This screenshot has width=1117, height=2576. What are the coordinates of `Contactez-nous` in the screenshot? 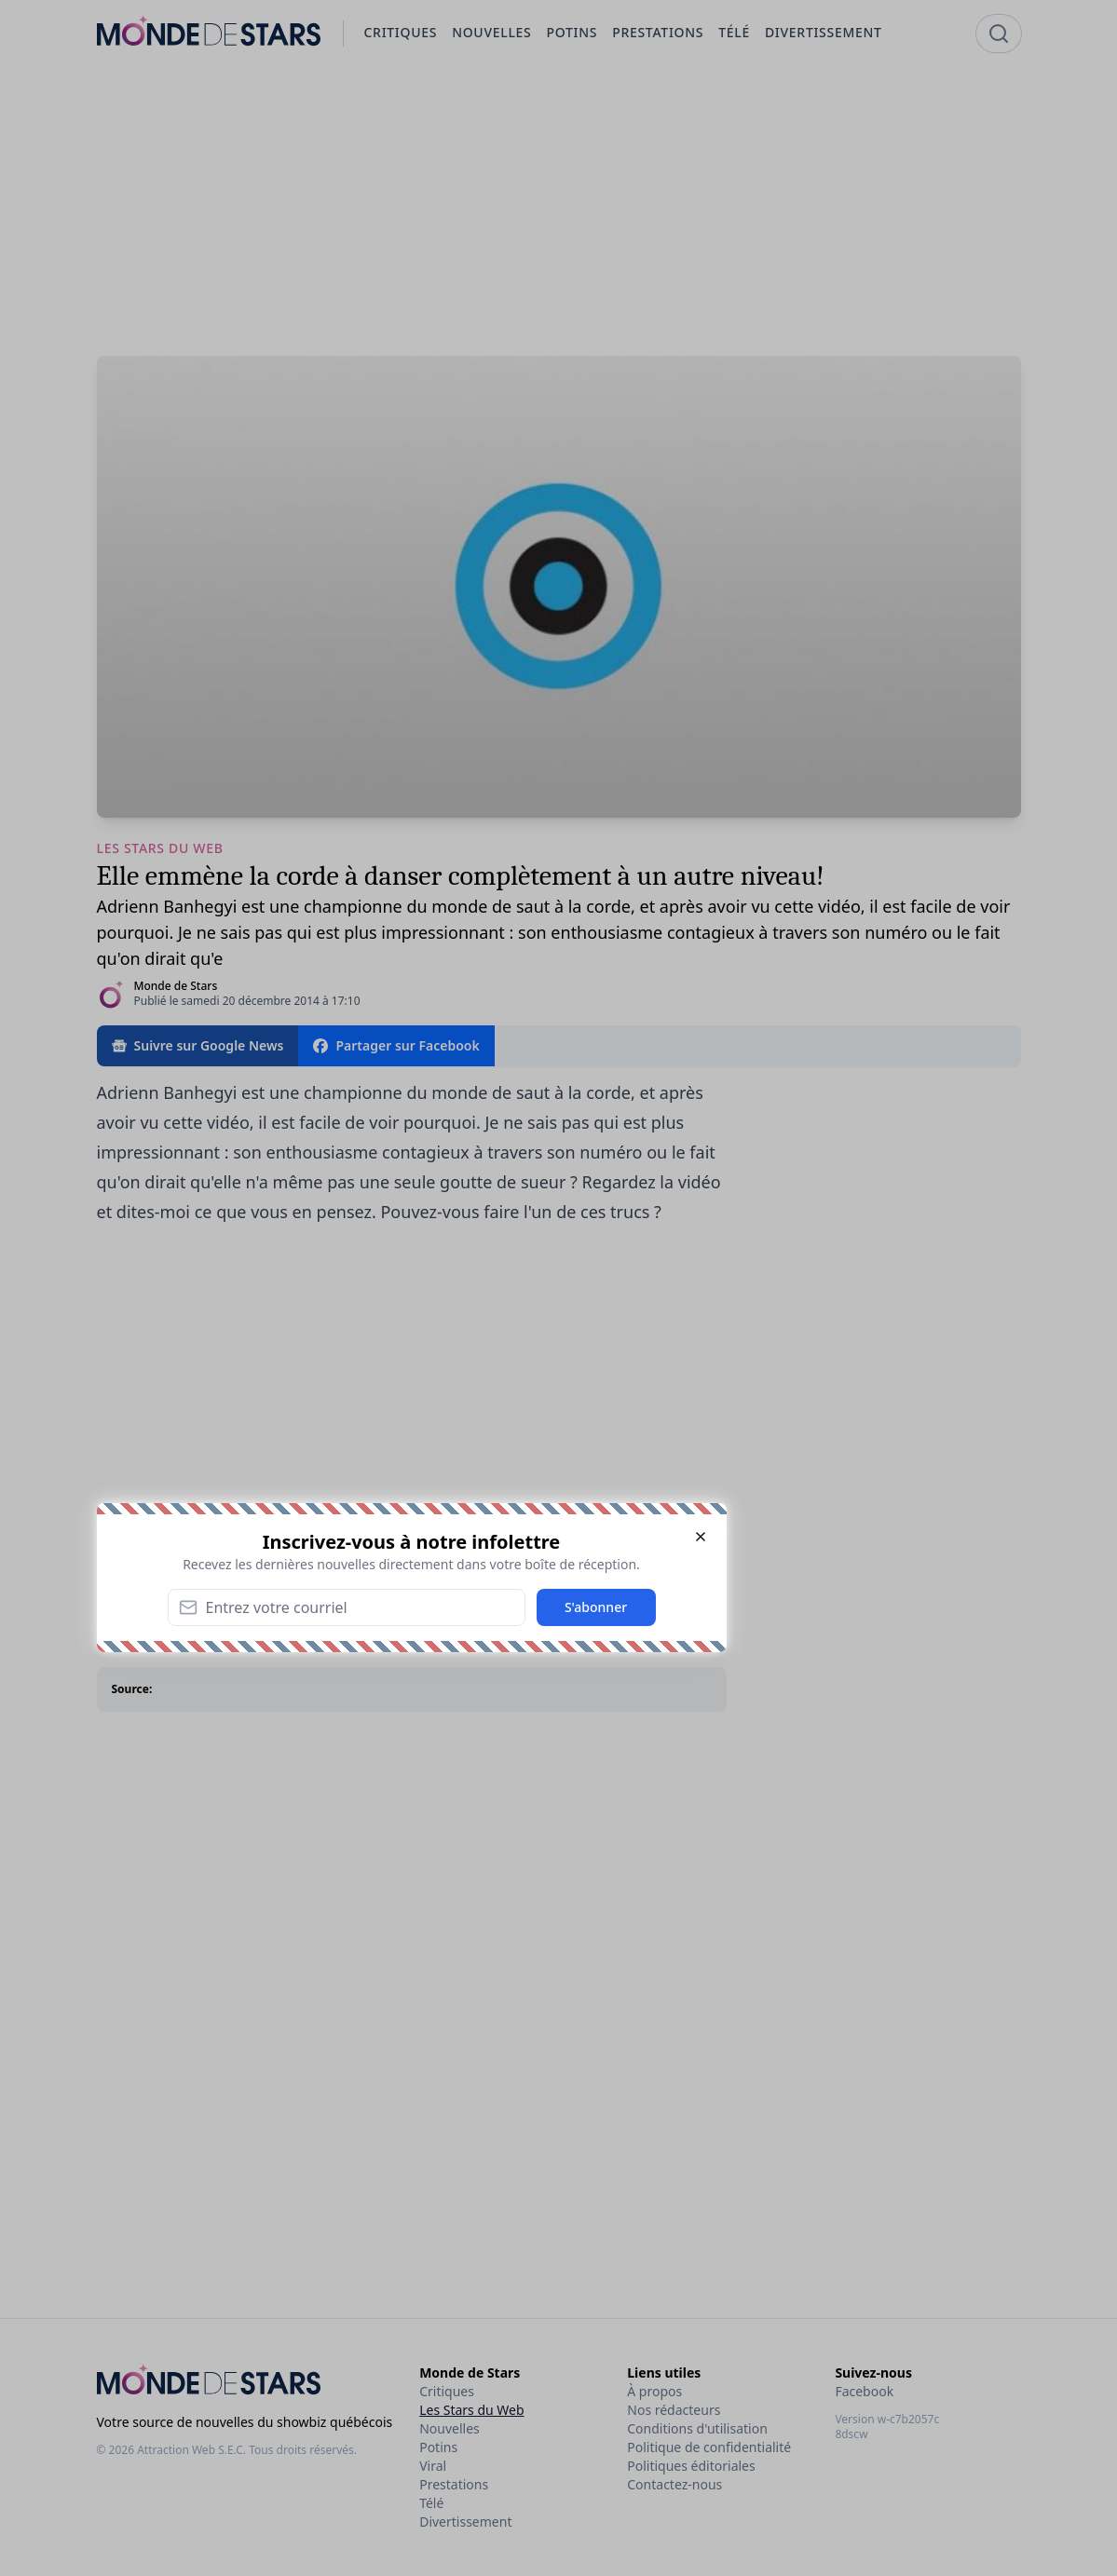 It's located at (674, 2484).